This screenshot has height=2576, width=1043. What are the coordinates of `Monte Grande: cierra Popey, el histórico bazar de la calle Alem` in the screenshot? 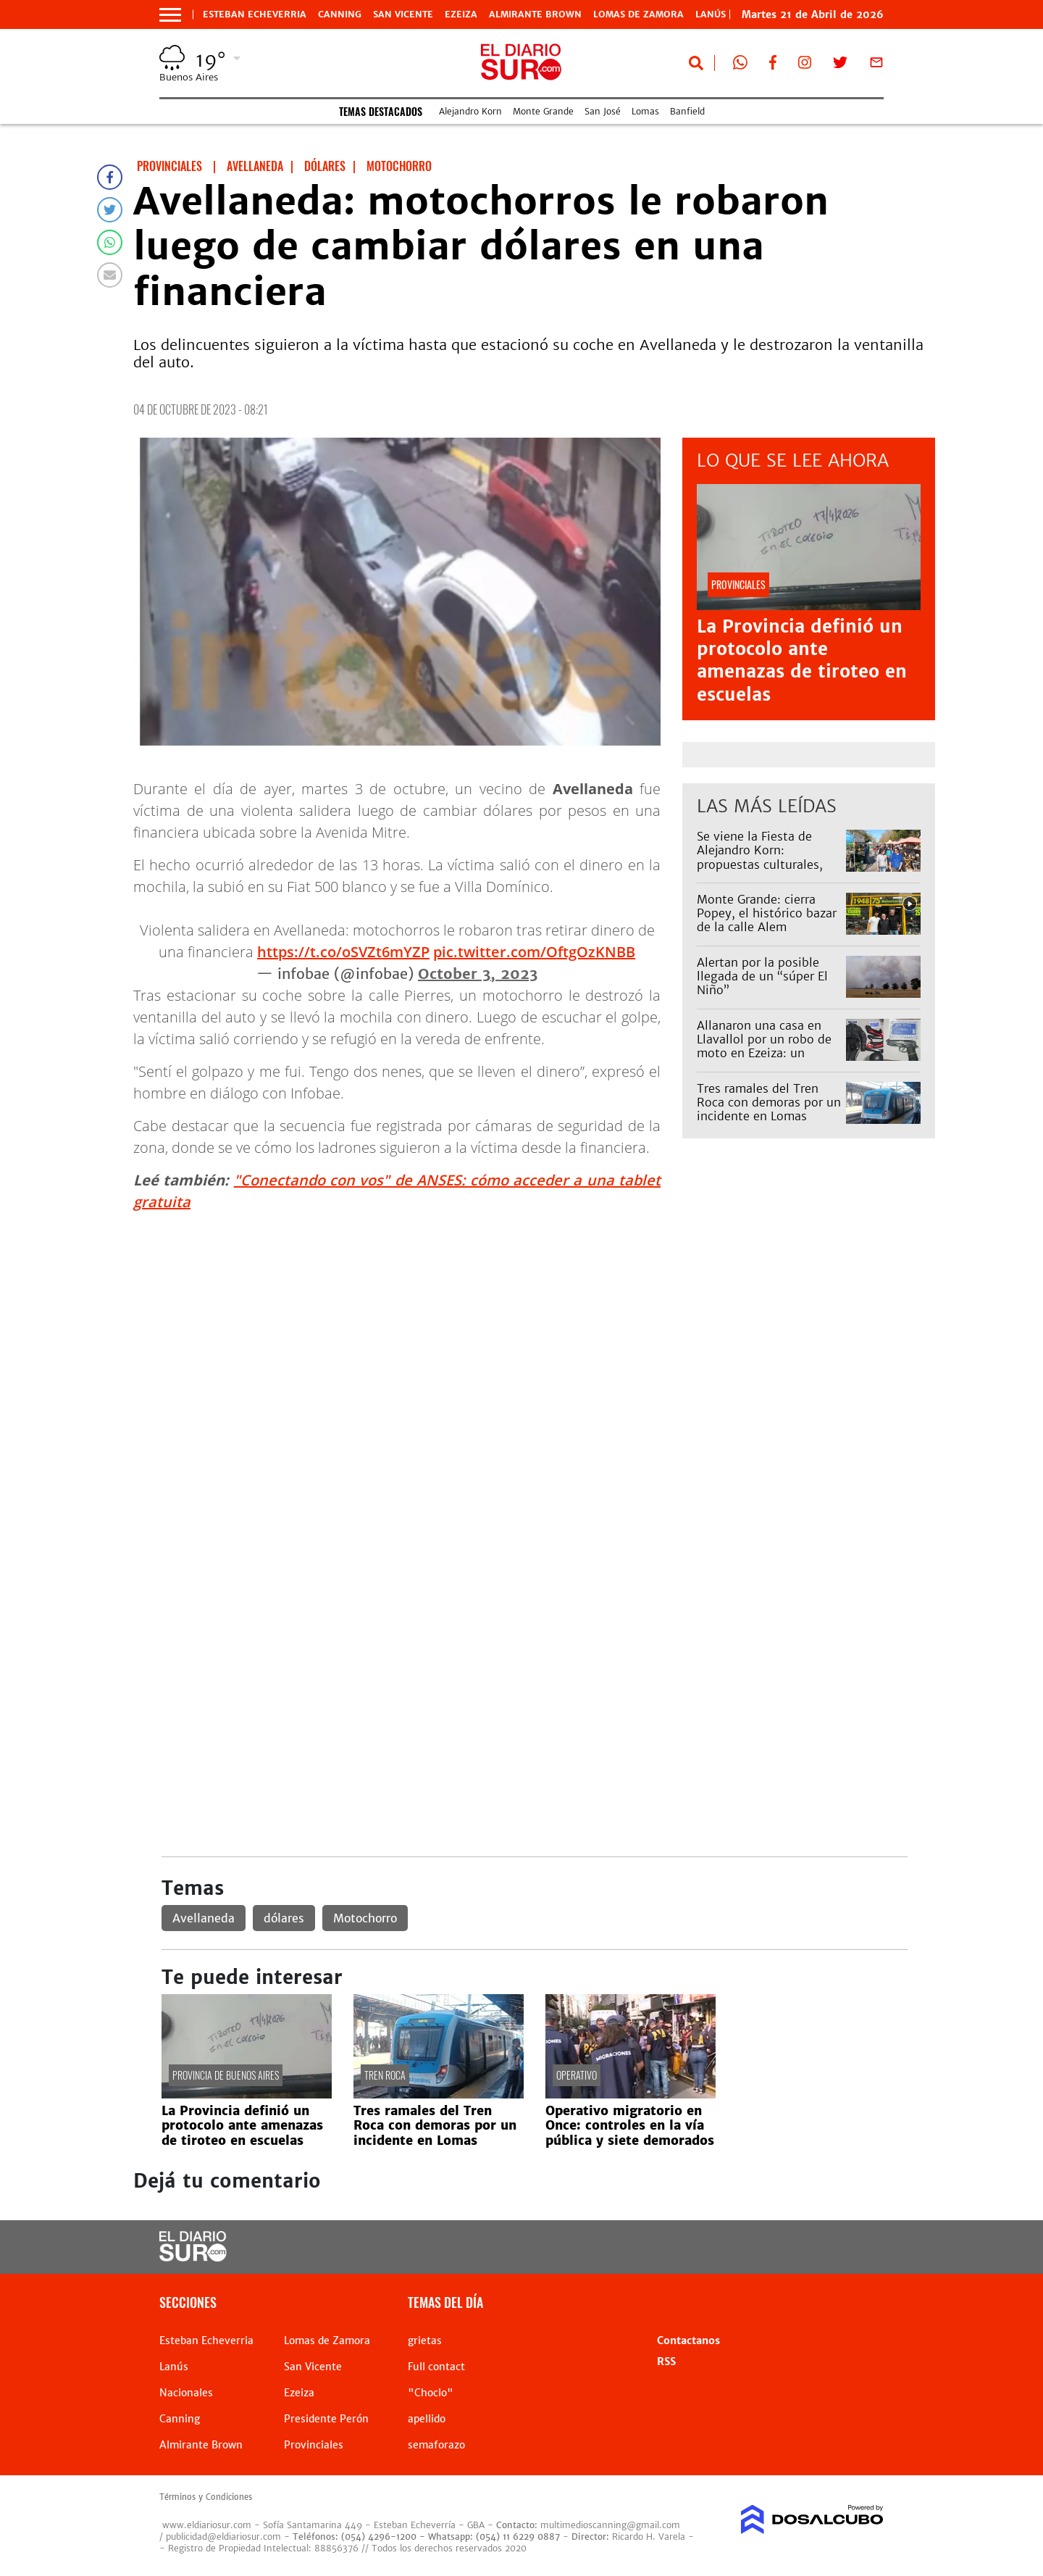 It's located at (767, 913).